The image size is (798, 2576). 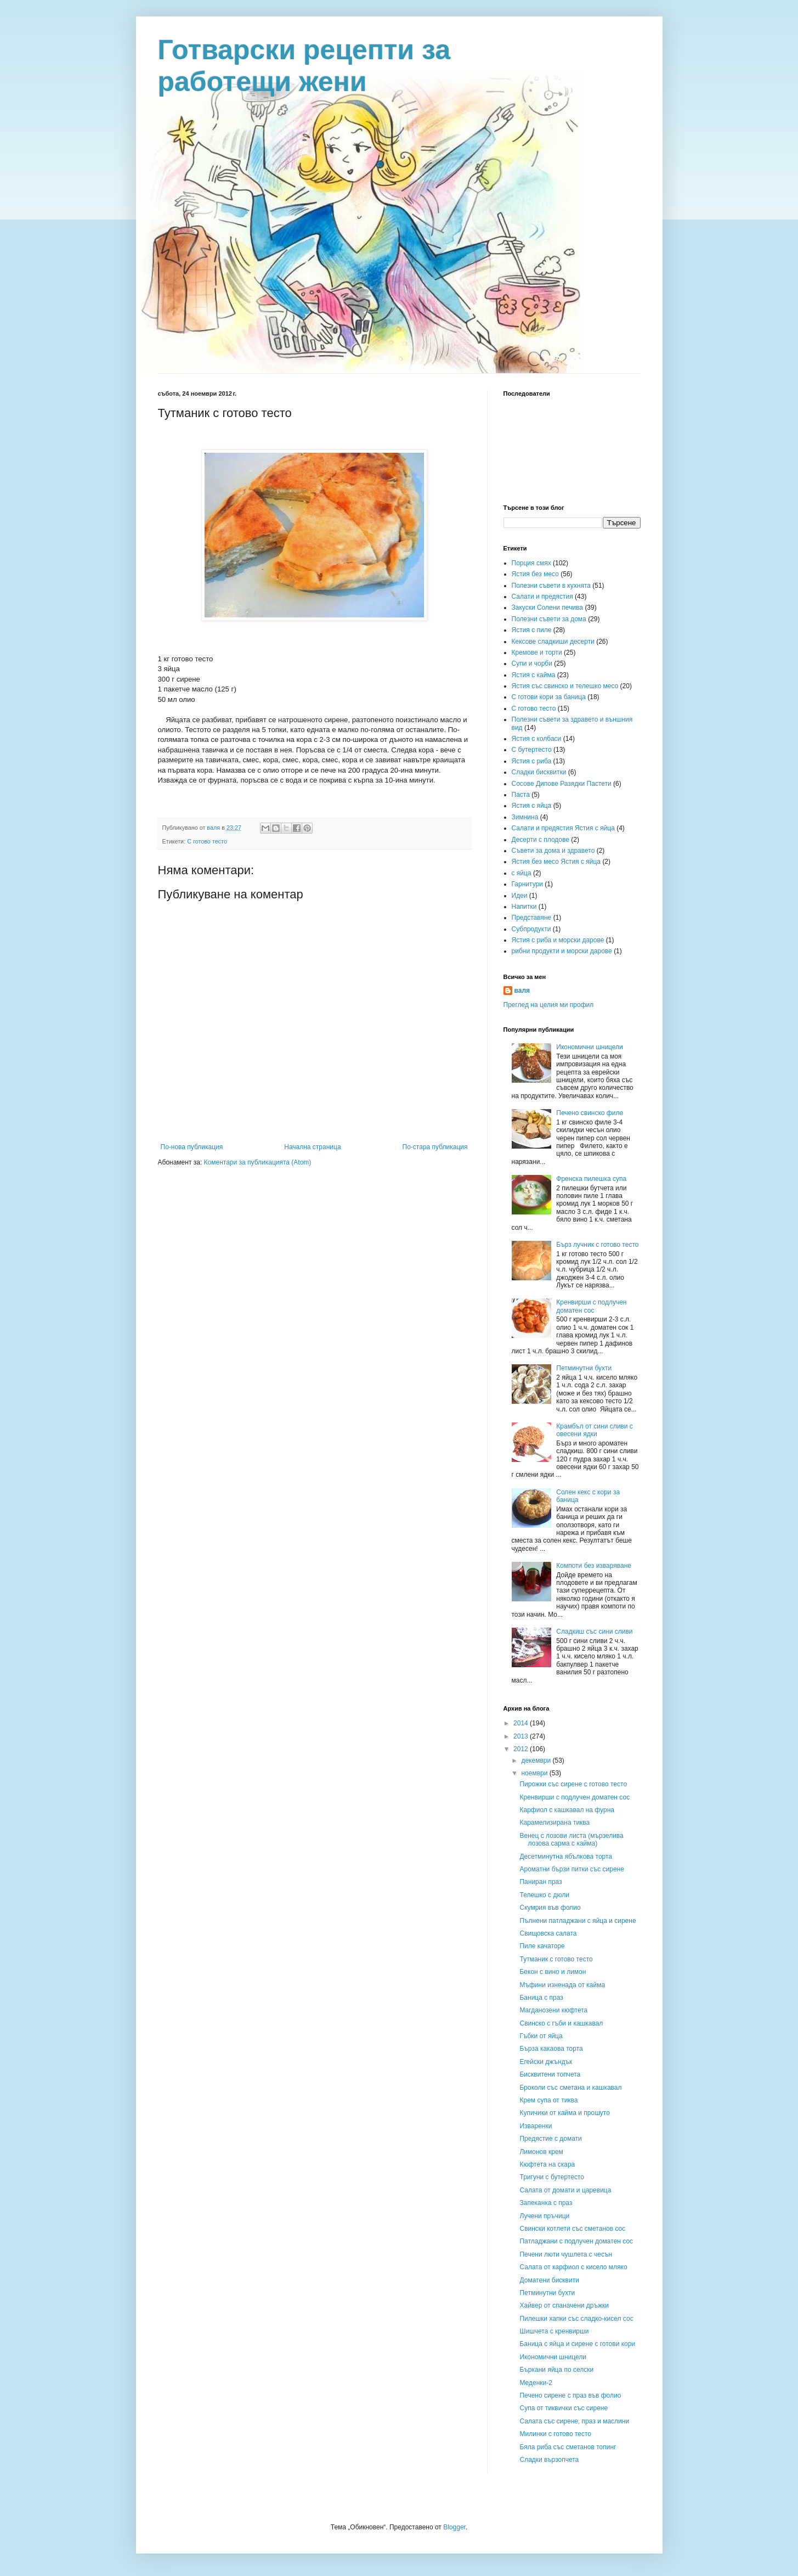 What do you see at coordinates (535, 2126) in the screenshot?
I see `Изваренки` at bounding box center [535, 2126].